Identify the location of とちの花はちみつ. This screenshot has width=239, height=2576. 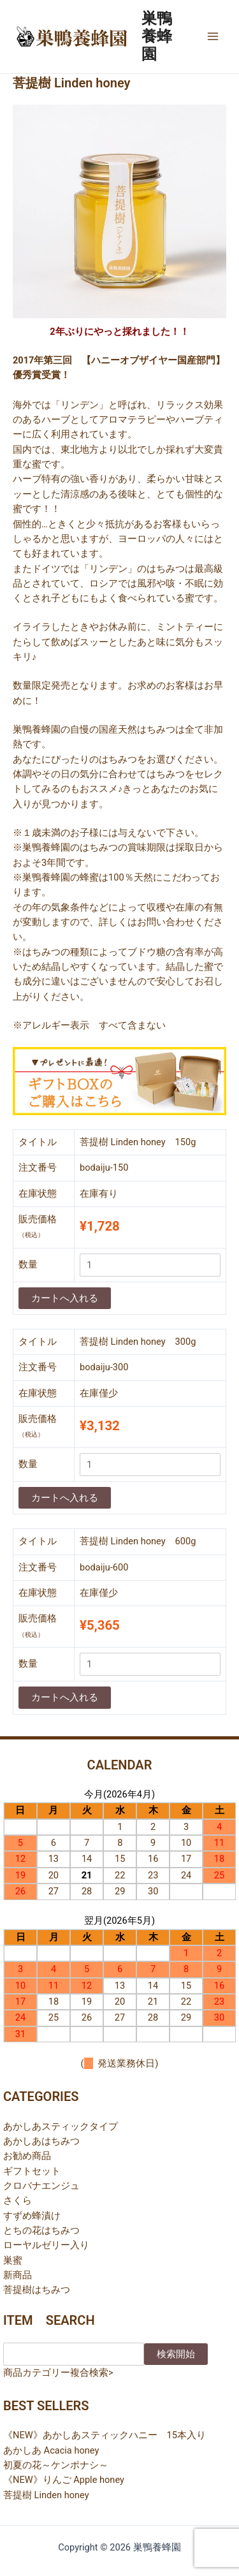
(41, 2230).